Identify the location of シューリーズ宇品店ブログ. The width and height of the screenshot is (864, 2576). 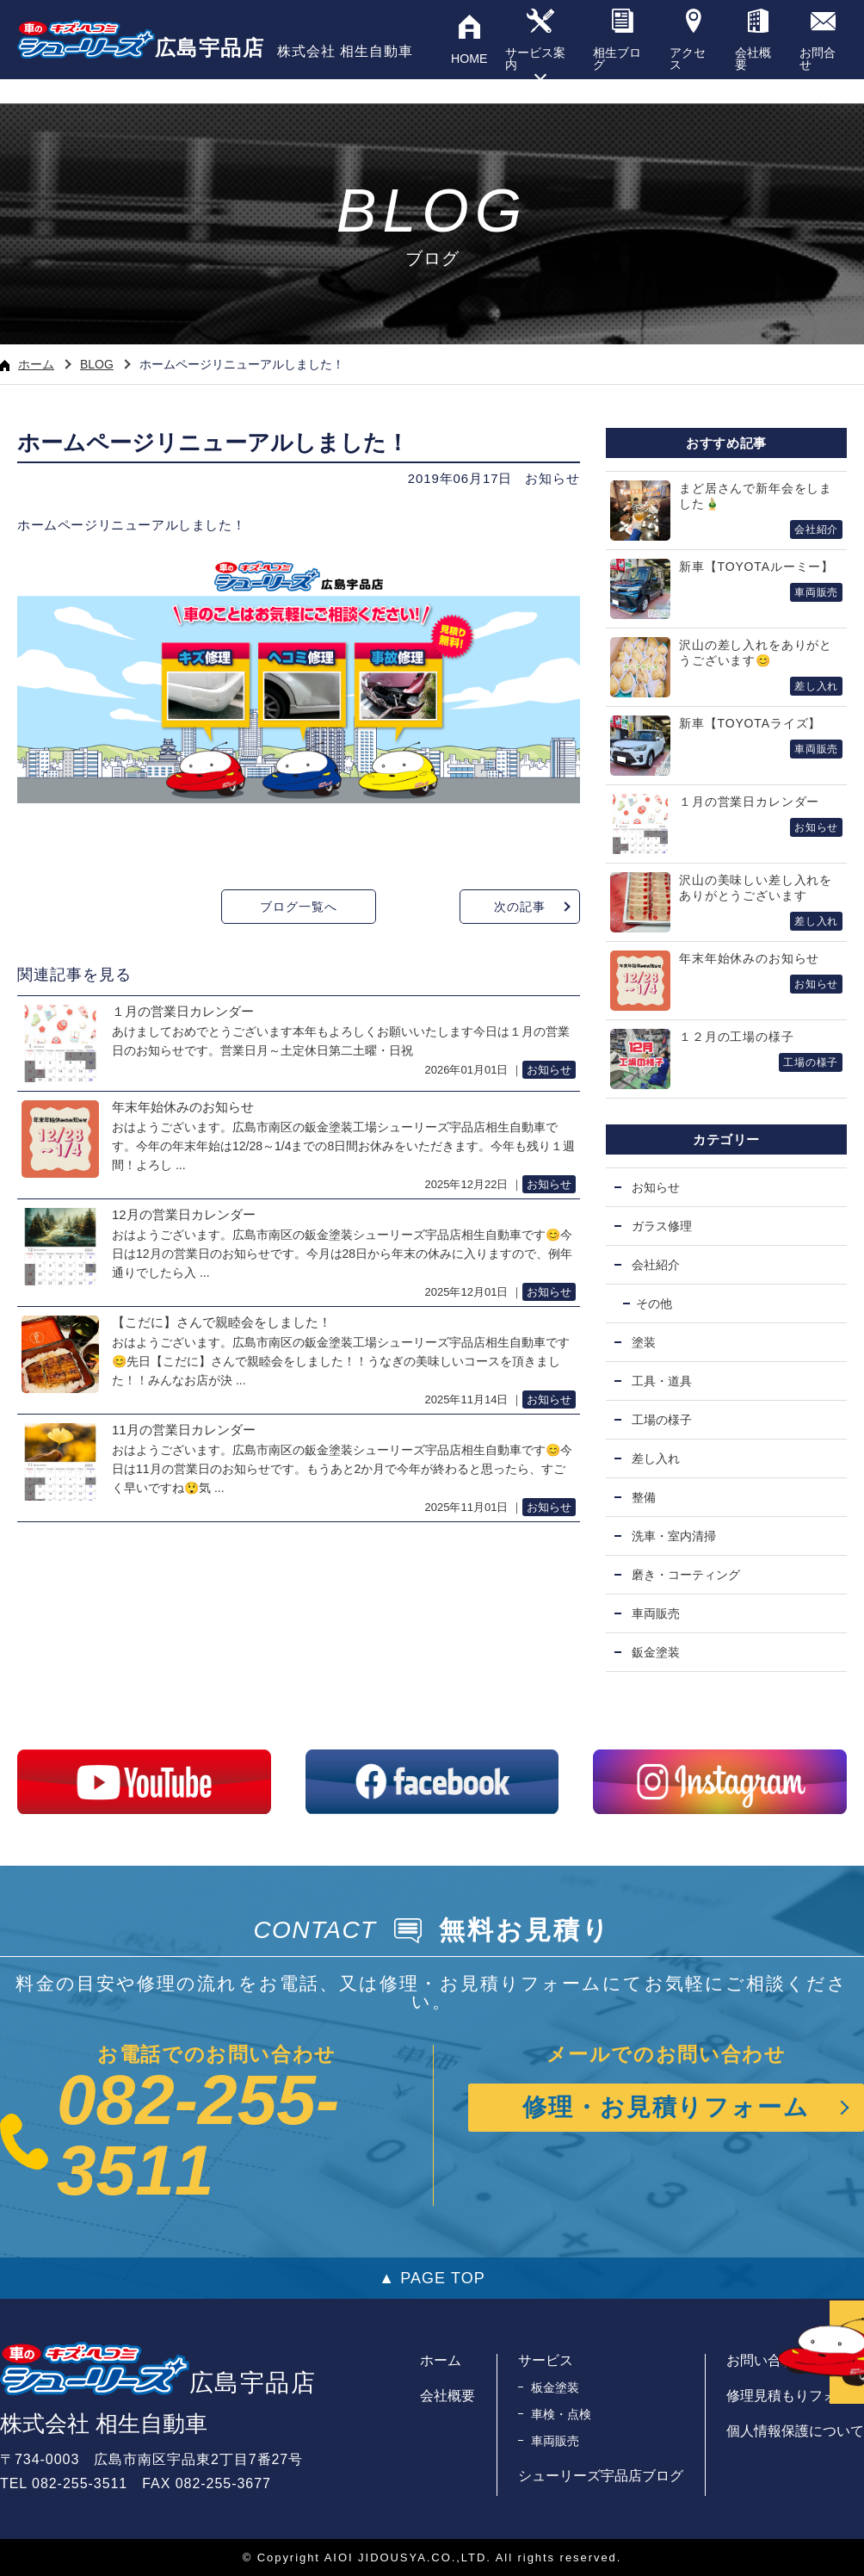
(600, 2475).